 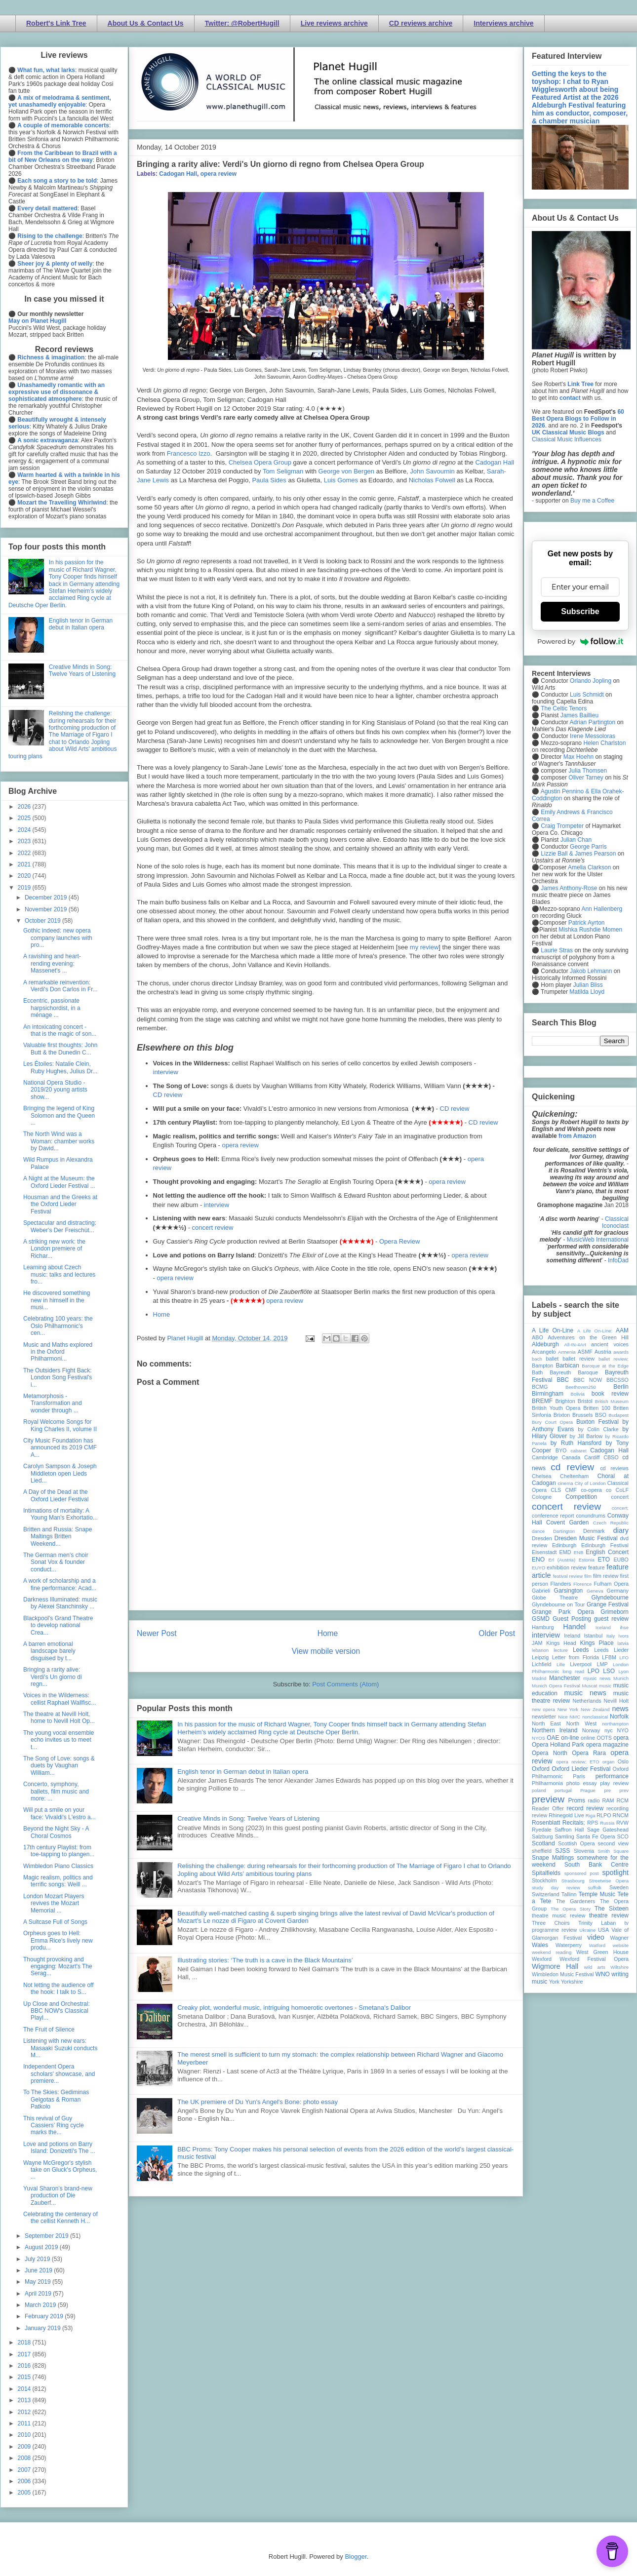 What do you see at coordinates (540, 1657) in the screenshot?
I see `Leipzig` at bounding box center [540, 1657].